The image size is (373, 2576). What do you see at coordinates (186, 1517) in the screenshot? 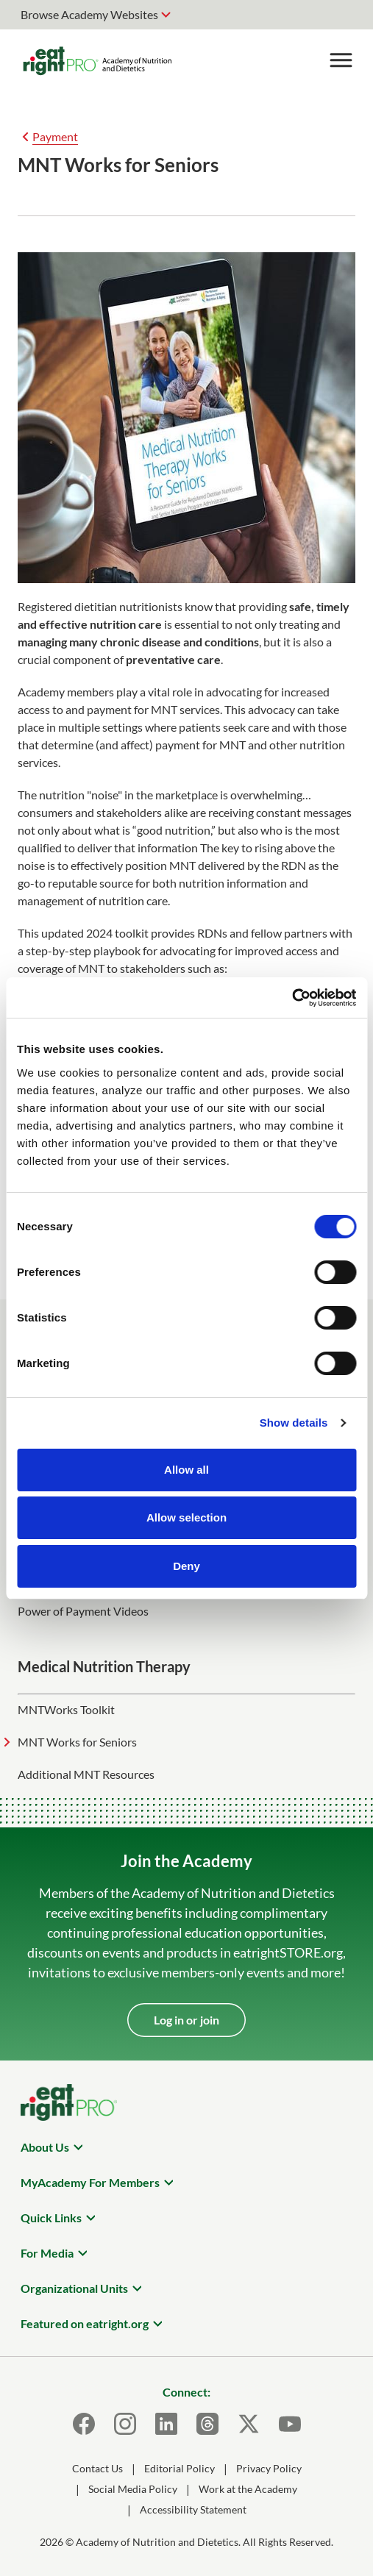
I see `Allow selection` at bounding box center [186, 1517].